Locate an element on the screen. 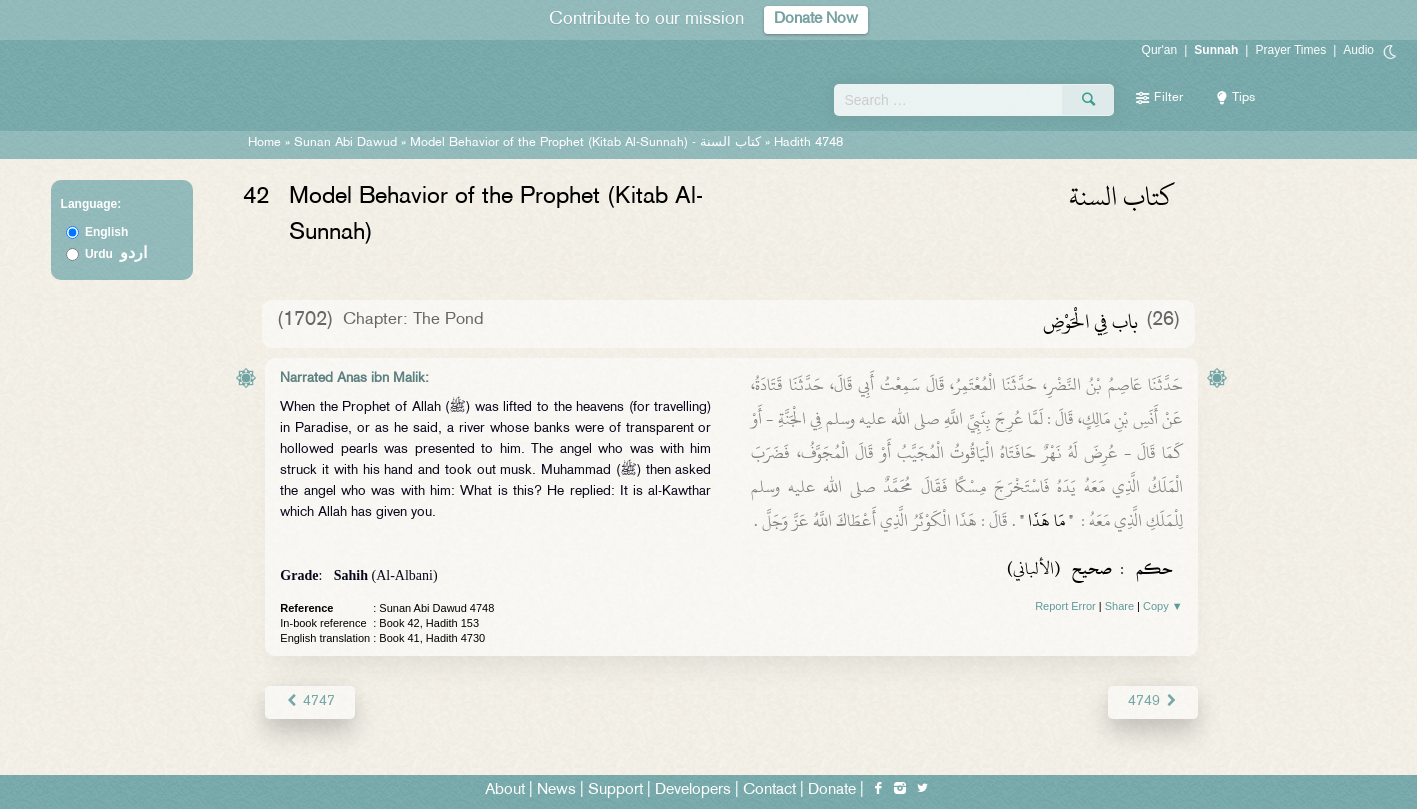 The image size is (1417, 809). Share is located at coordinates (1119, 606).